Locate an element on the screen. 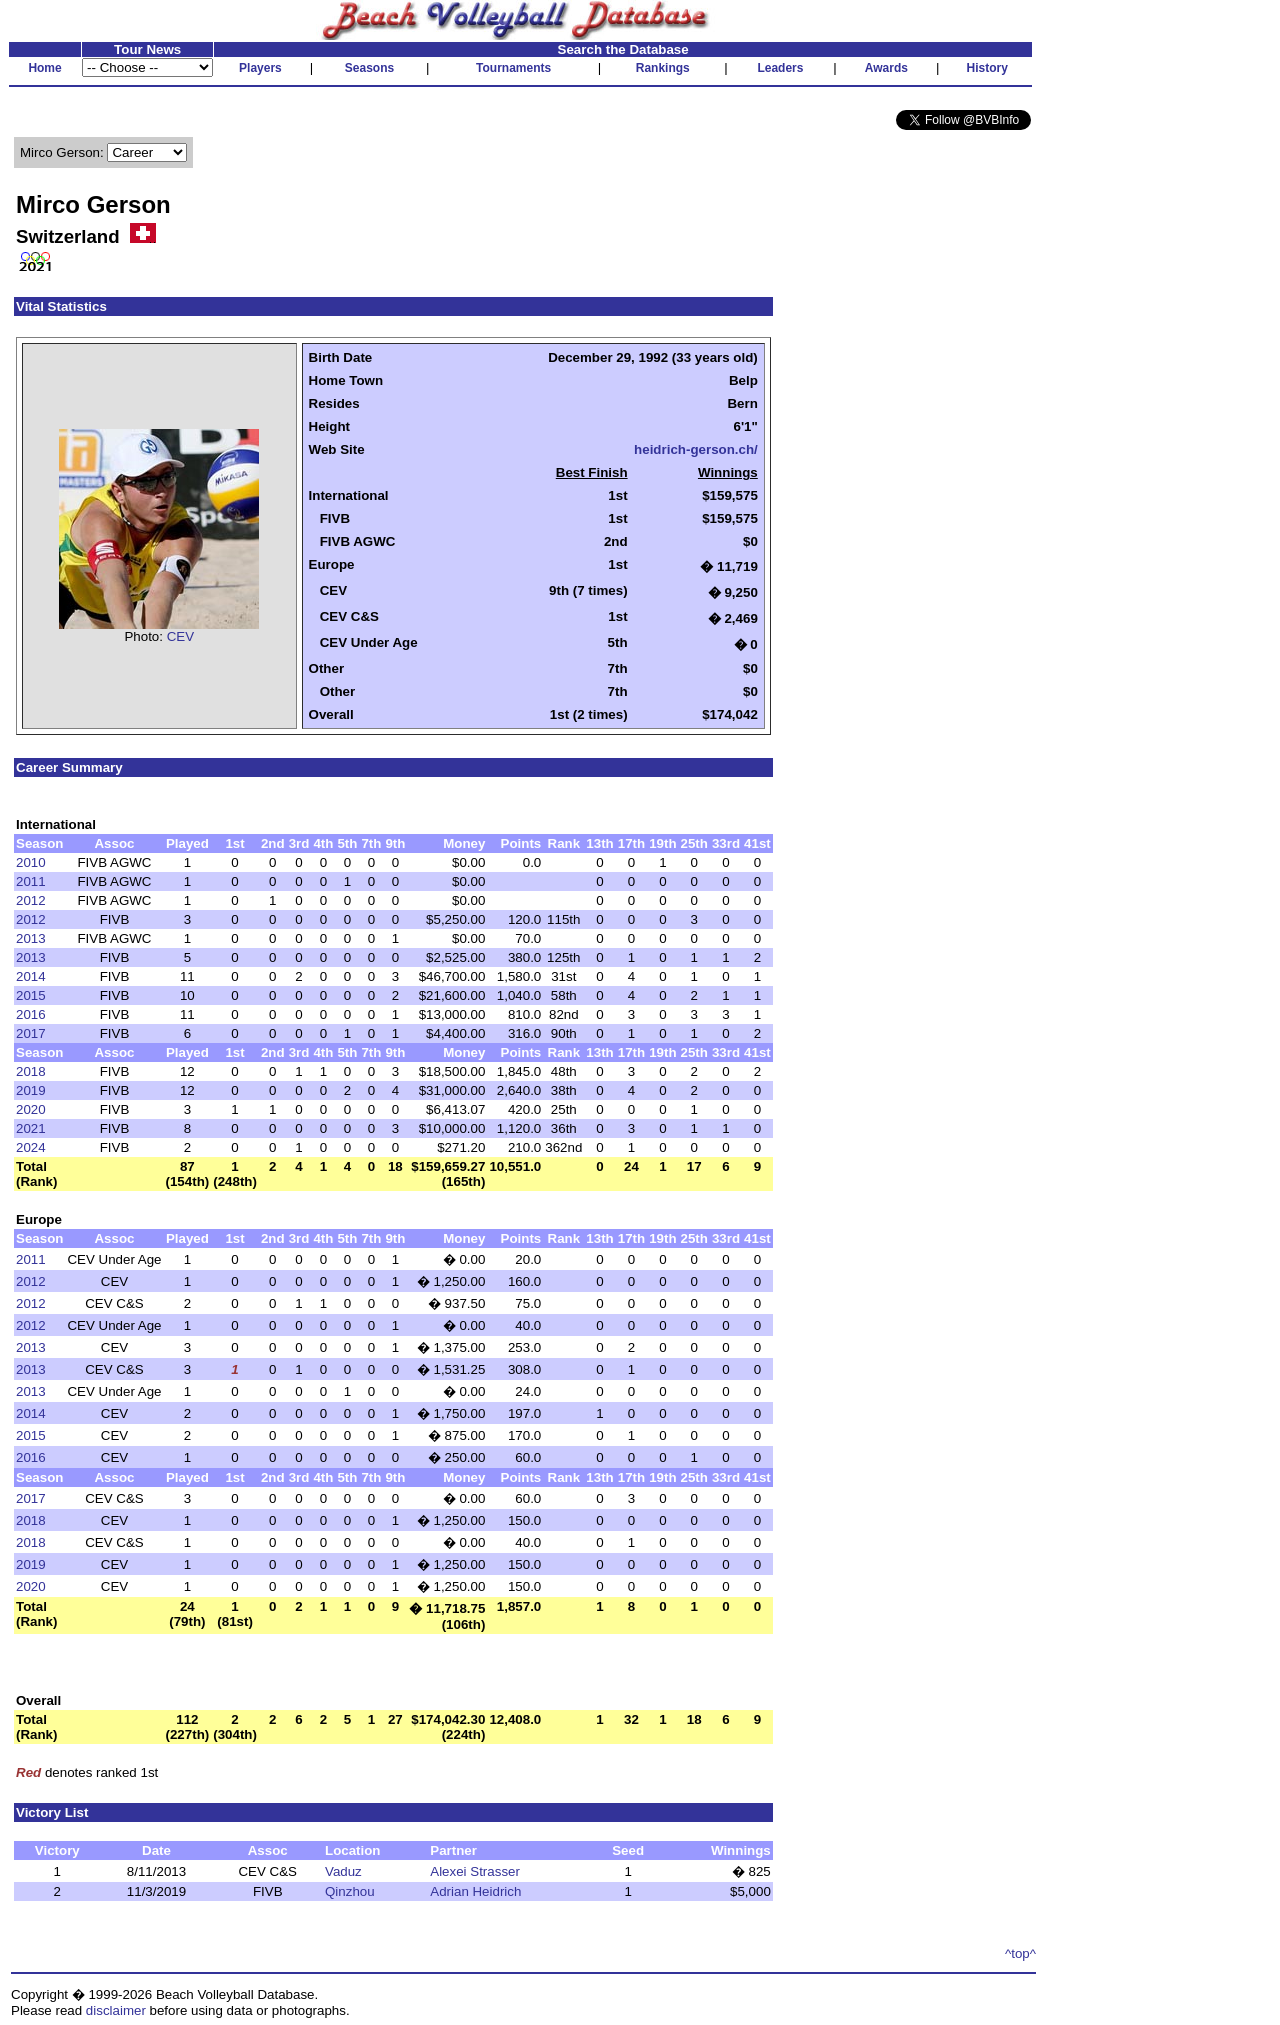 Image resolution: width=1280 pixels, height=2025 pixels. Tournaments is located at coordinates (513, 68).